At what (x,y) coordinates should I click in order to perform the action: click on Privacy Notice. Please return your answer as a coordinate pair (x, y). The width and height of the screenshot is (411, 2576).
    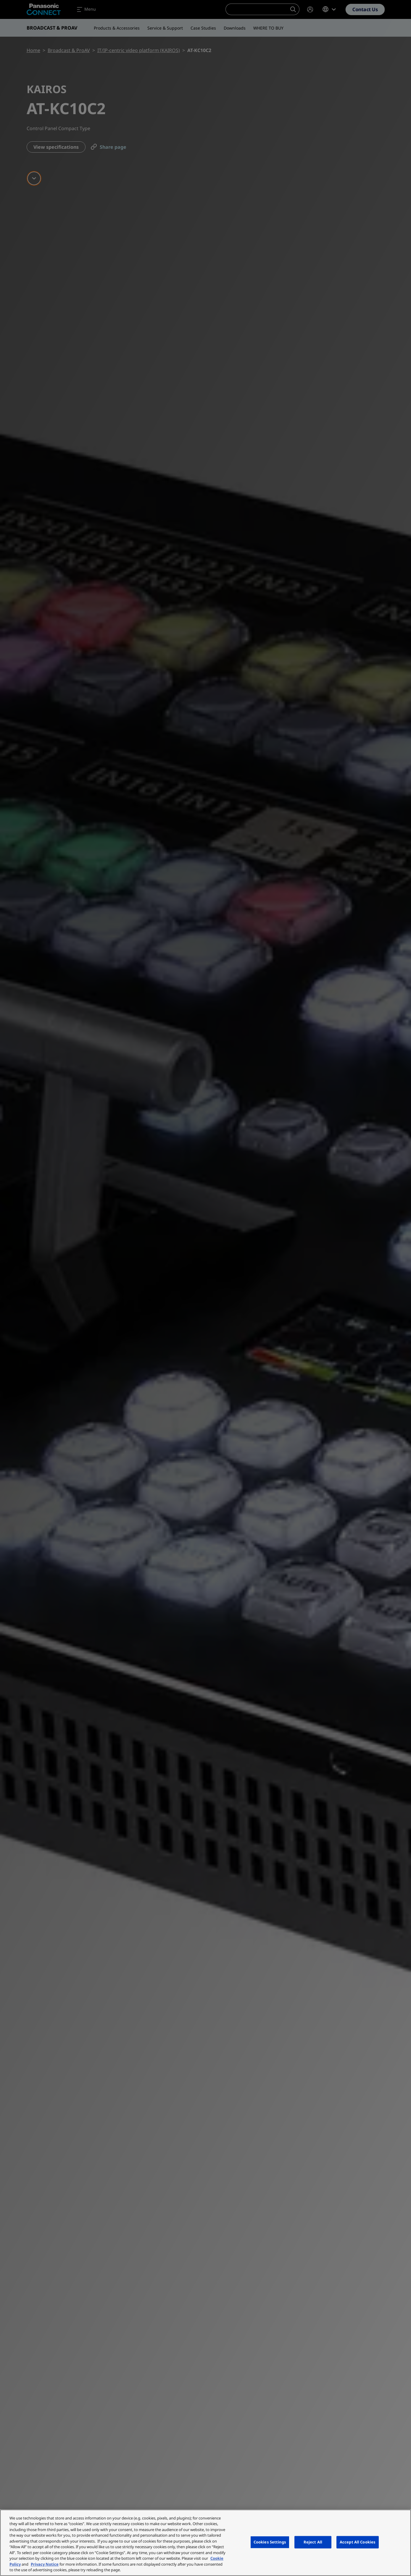
    Looking at the image, I should click on (45, 2564).